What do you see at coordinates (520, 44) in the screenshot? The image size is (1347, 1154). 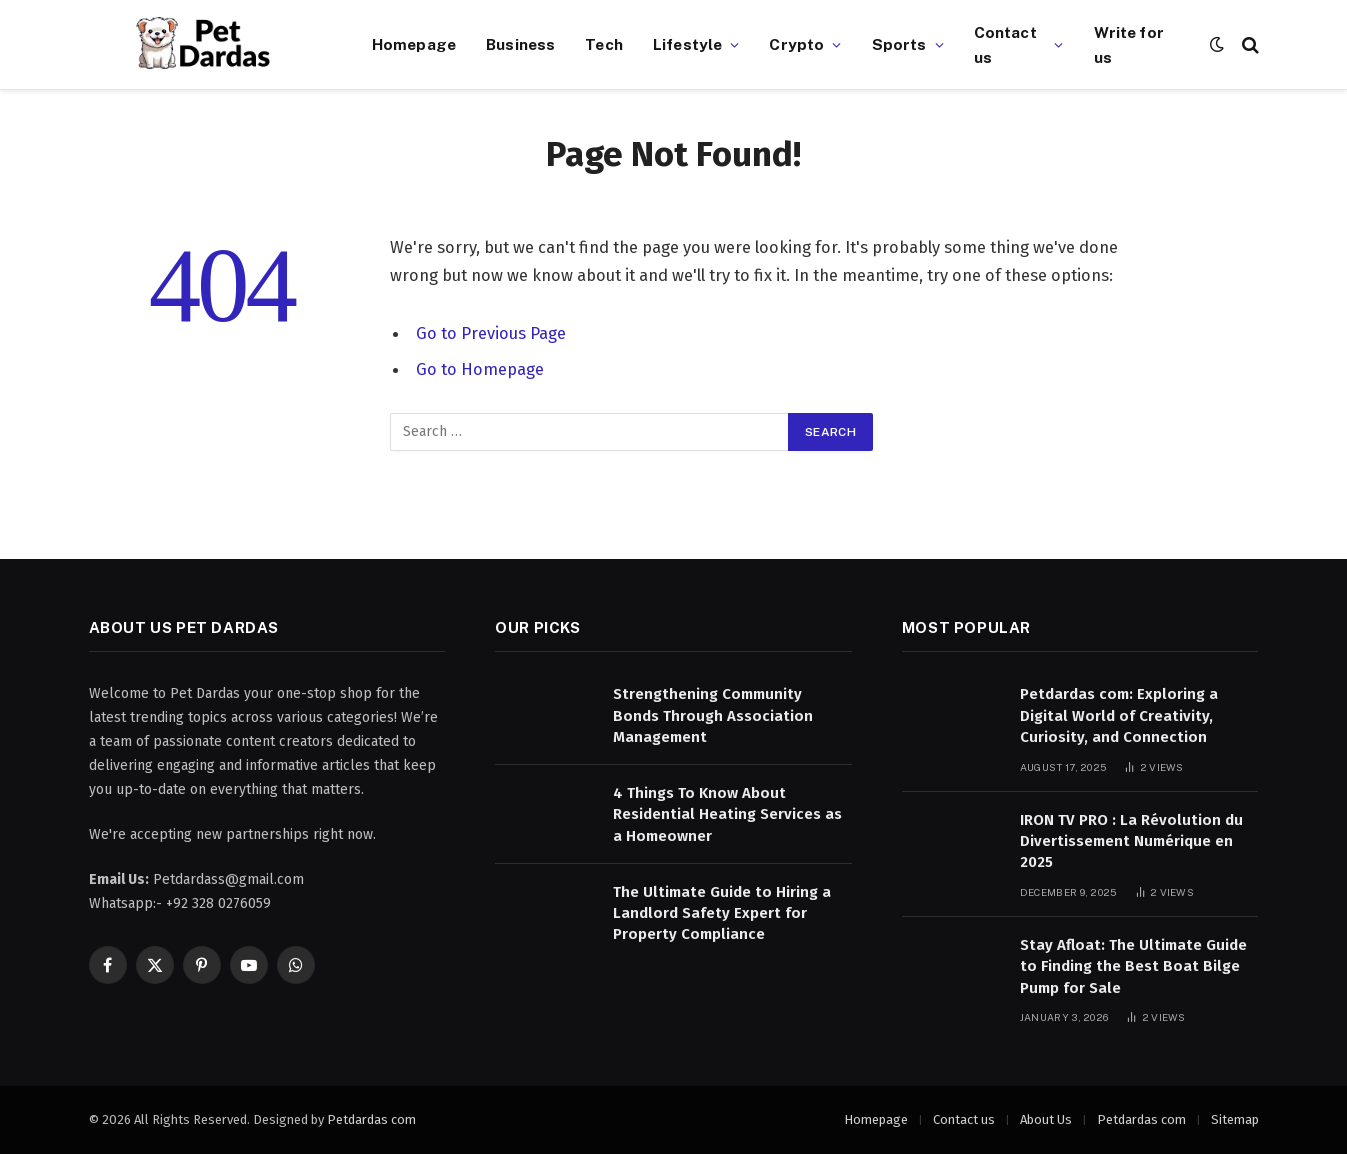 I see `Business` at bounding box center [520, 44].